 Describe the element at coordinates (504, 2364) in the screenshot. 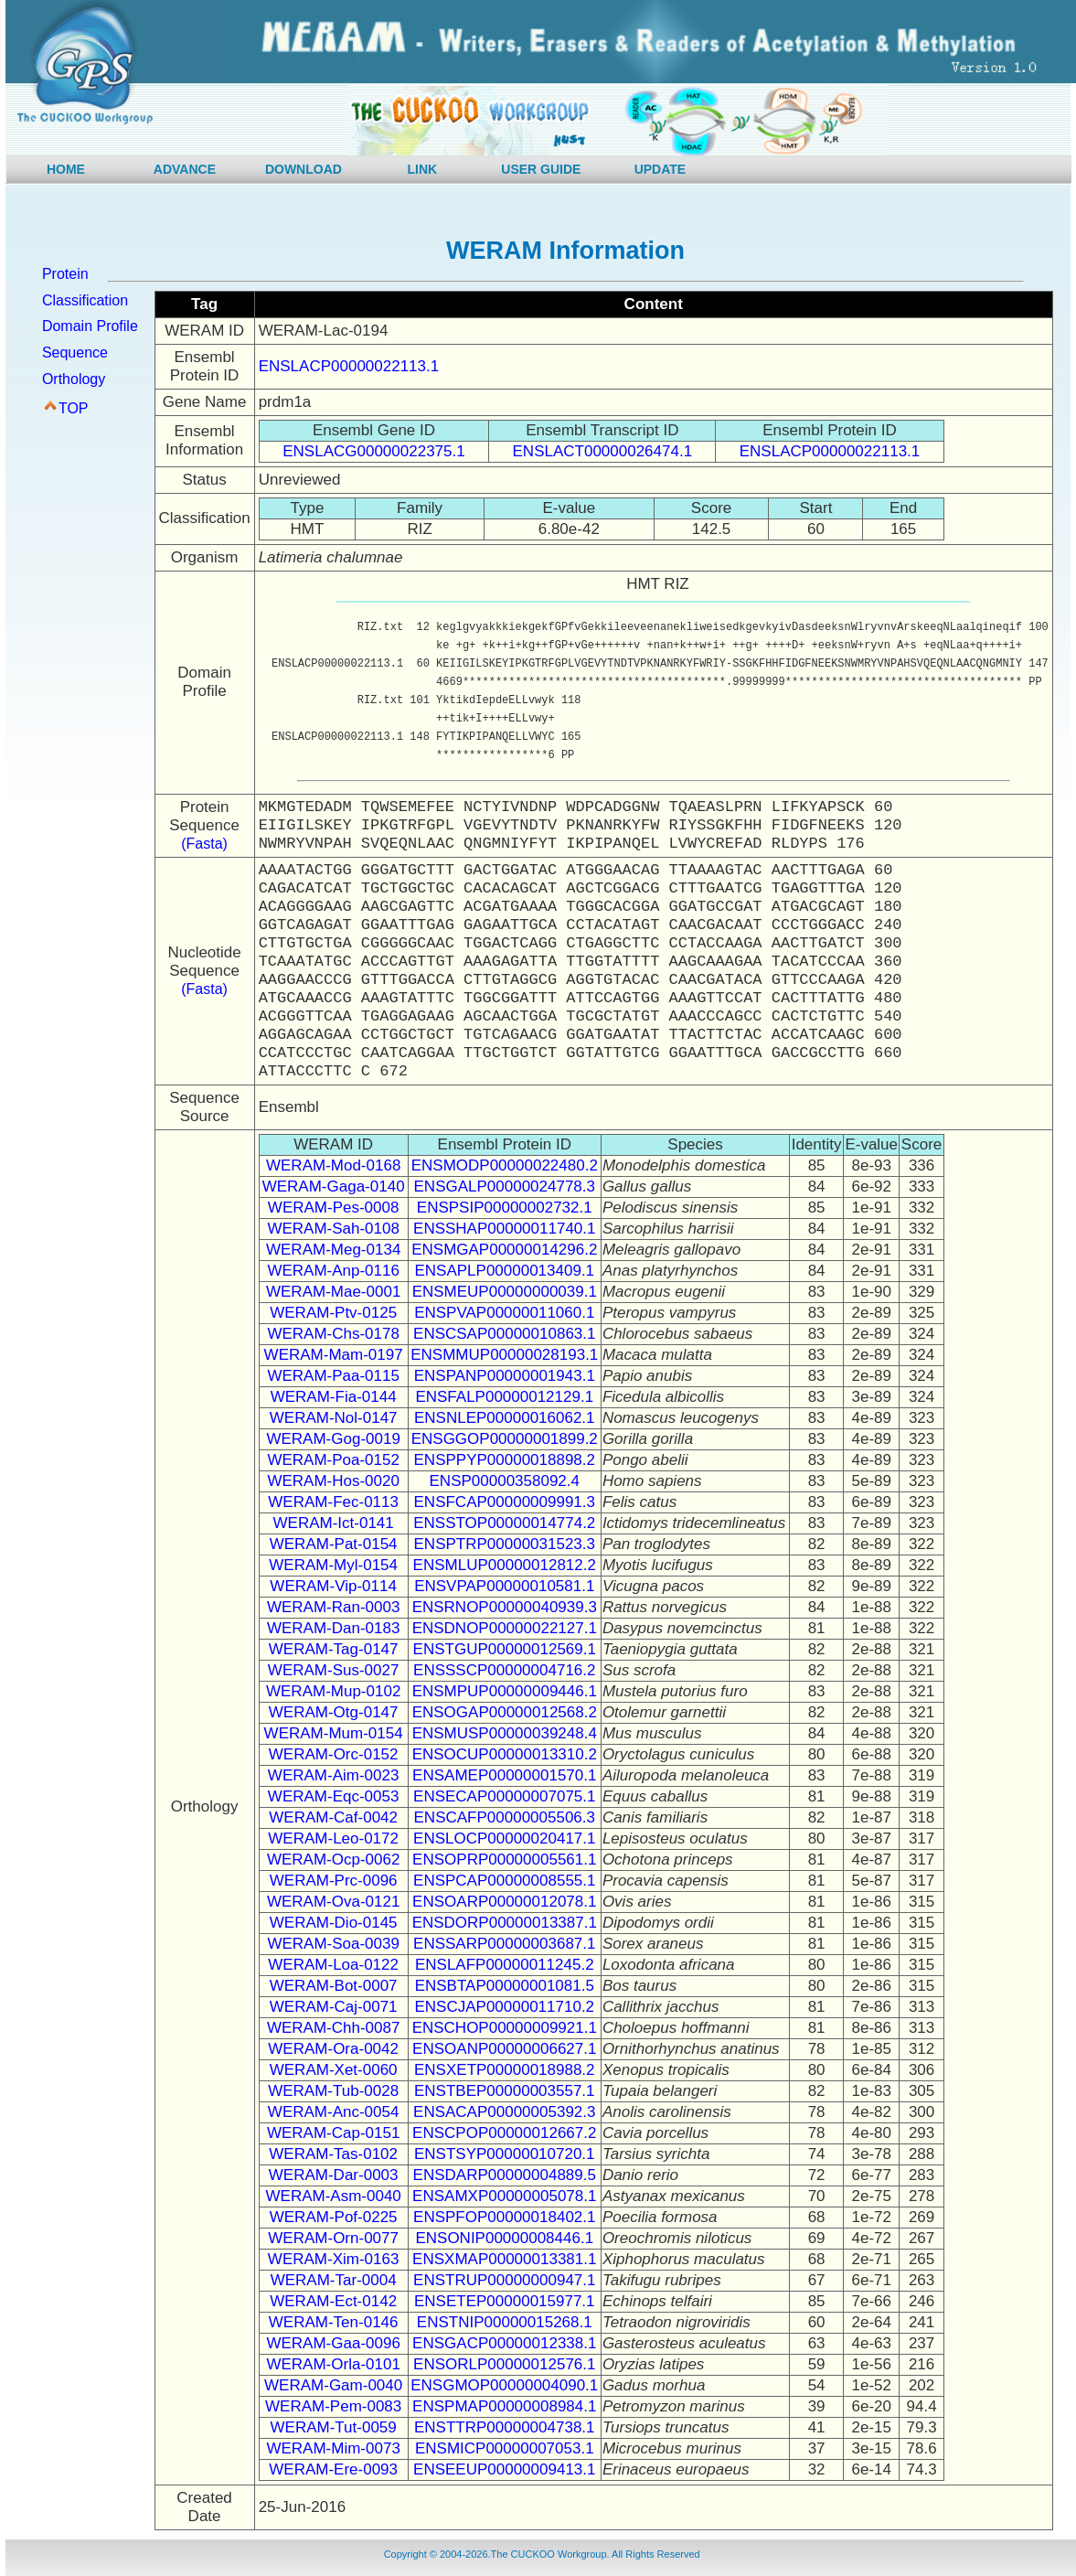

I see `ENSORLP00000012576.1` at that location.